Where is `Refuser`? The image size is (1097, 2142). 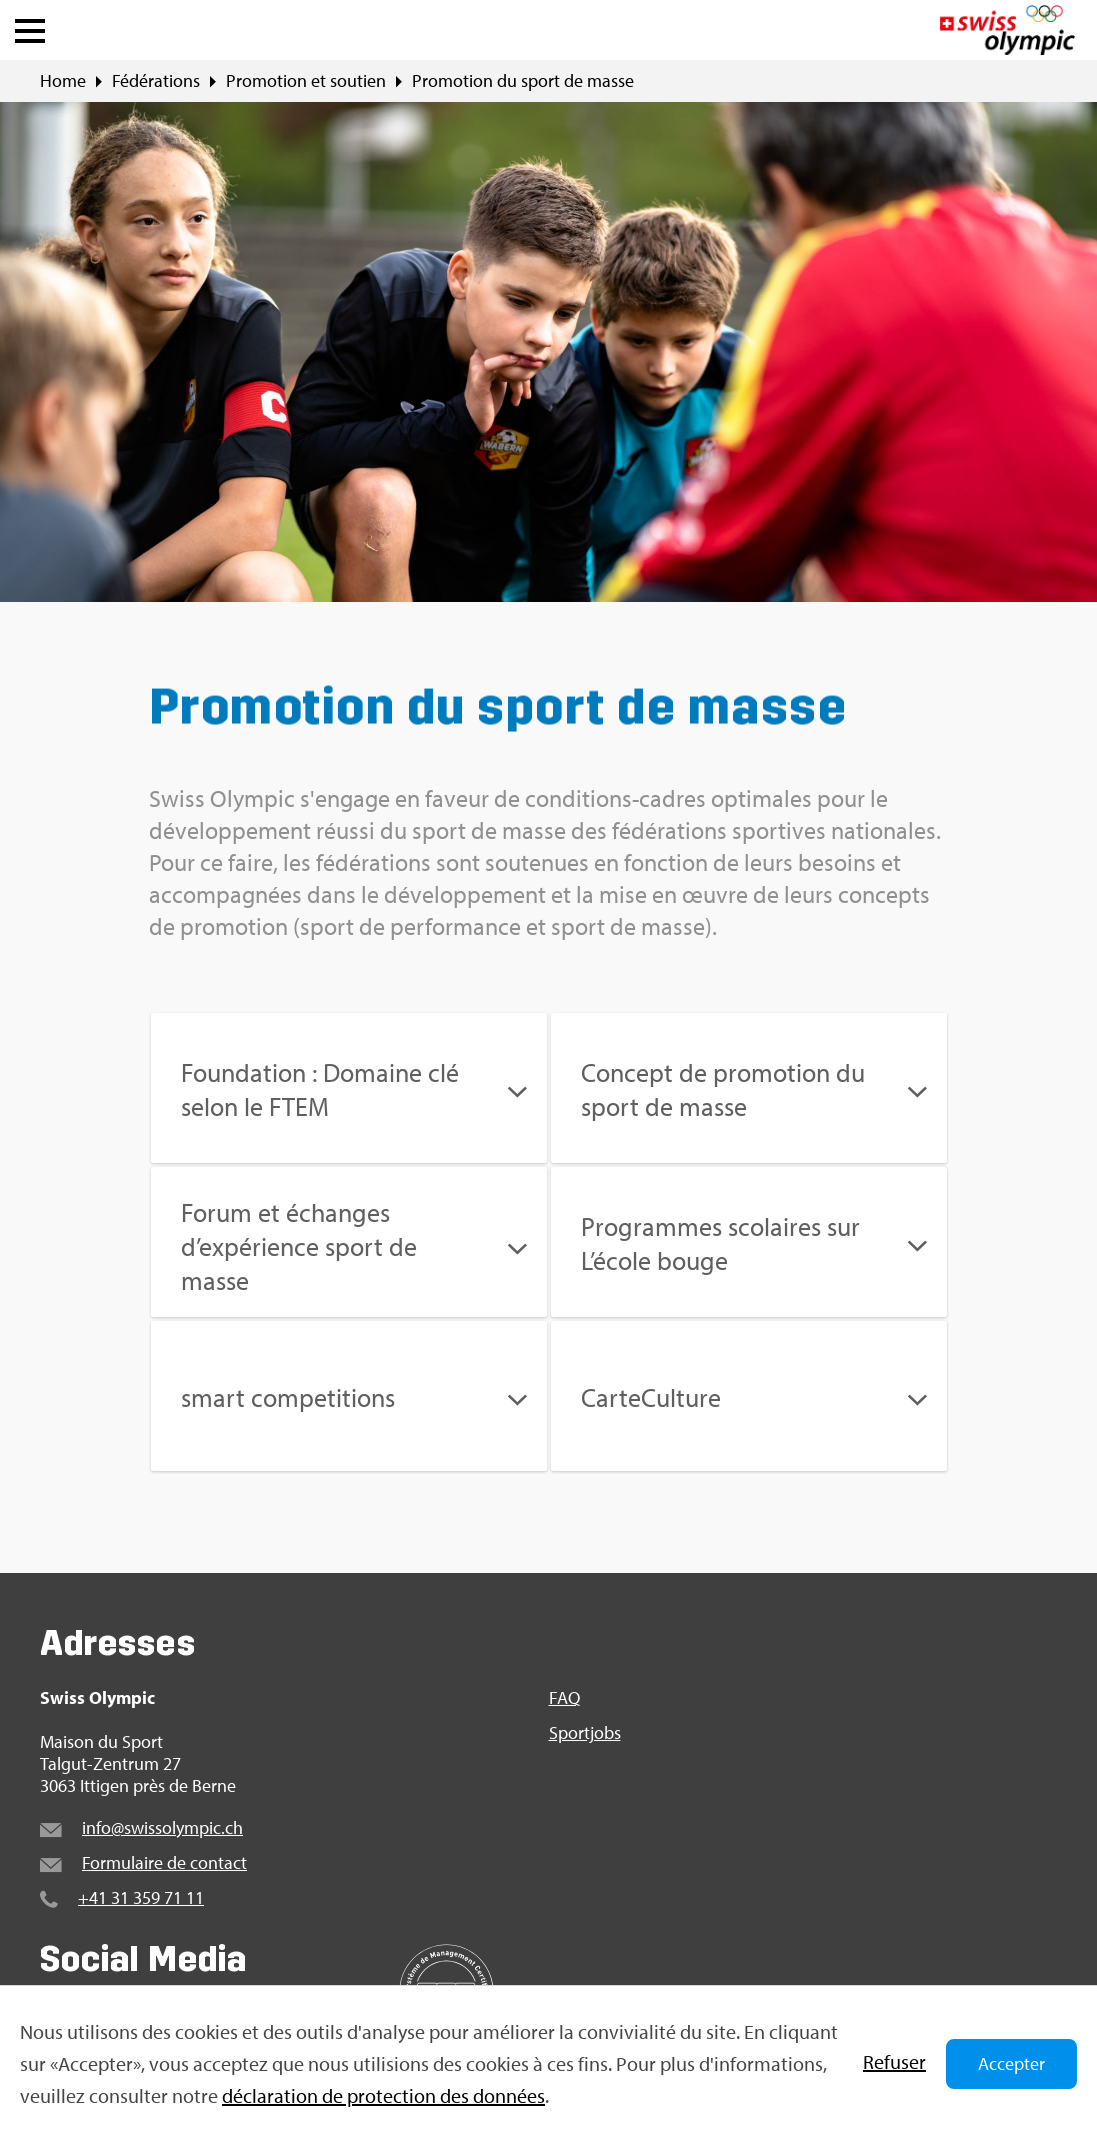 Refuser is located at coordinates (894, 2061).